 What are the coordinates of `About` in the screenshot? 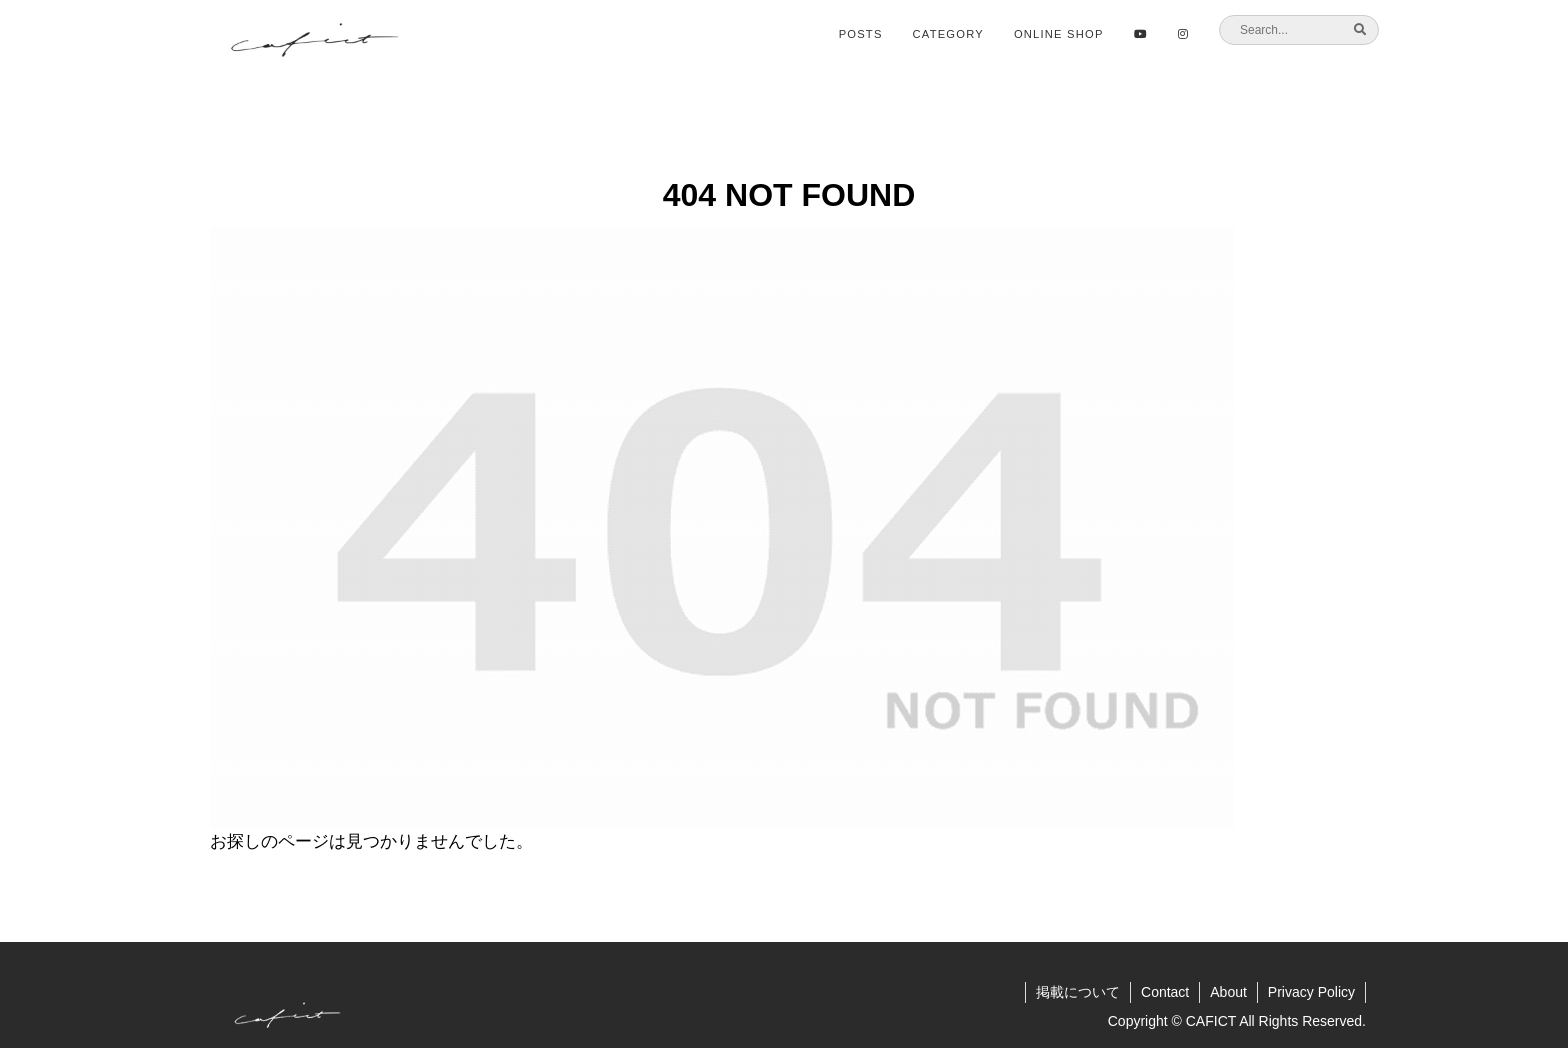 It's located at (1228, 992).